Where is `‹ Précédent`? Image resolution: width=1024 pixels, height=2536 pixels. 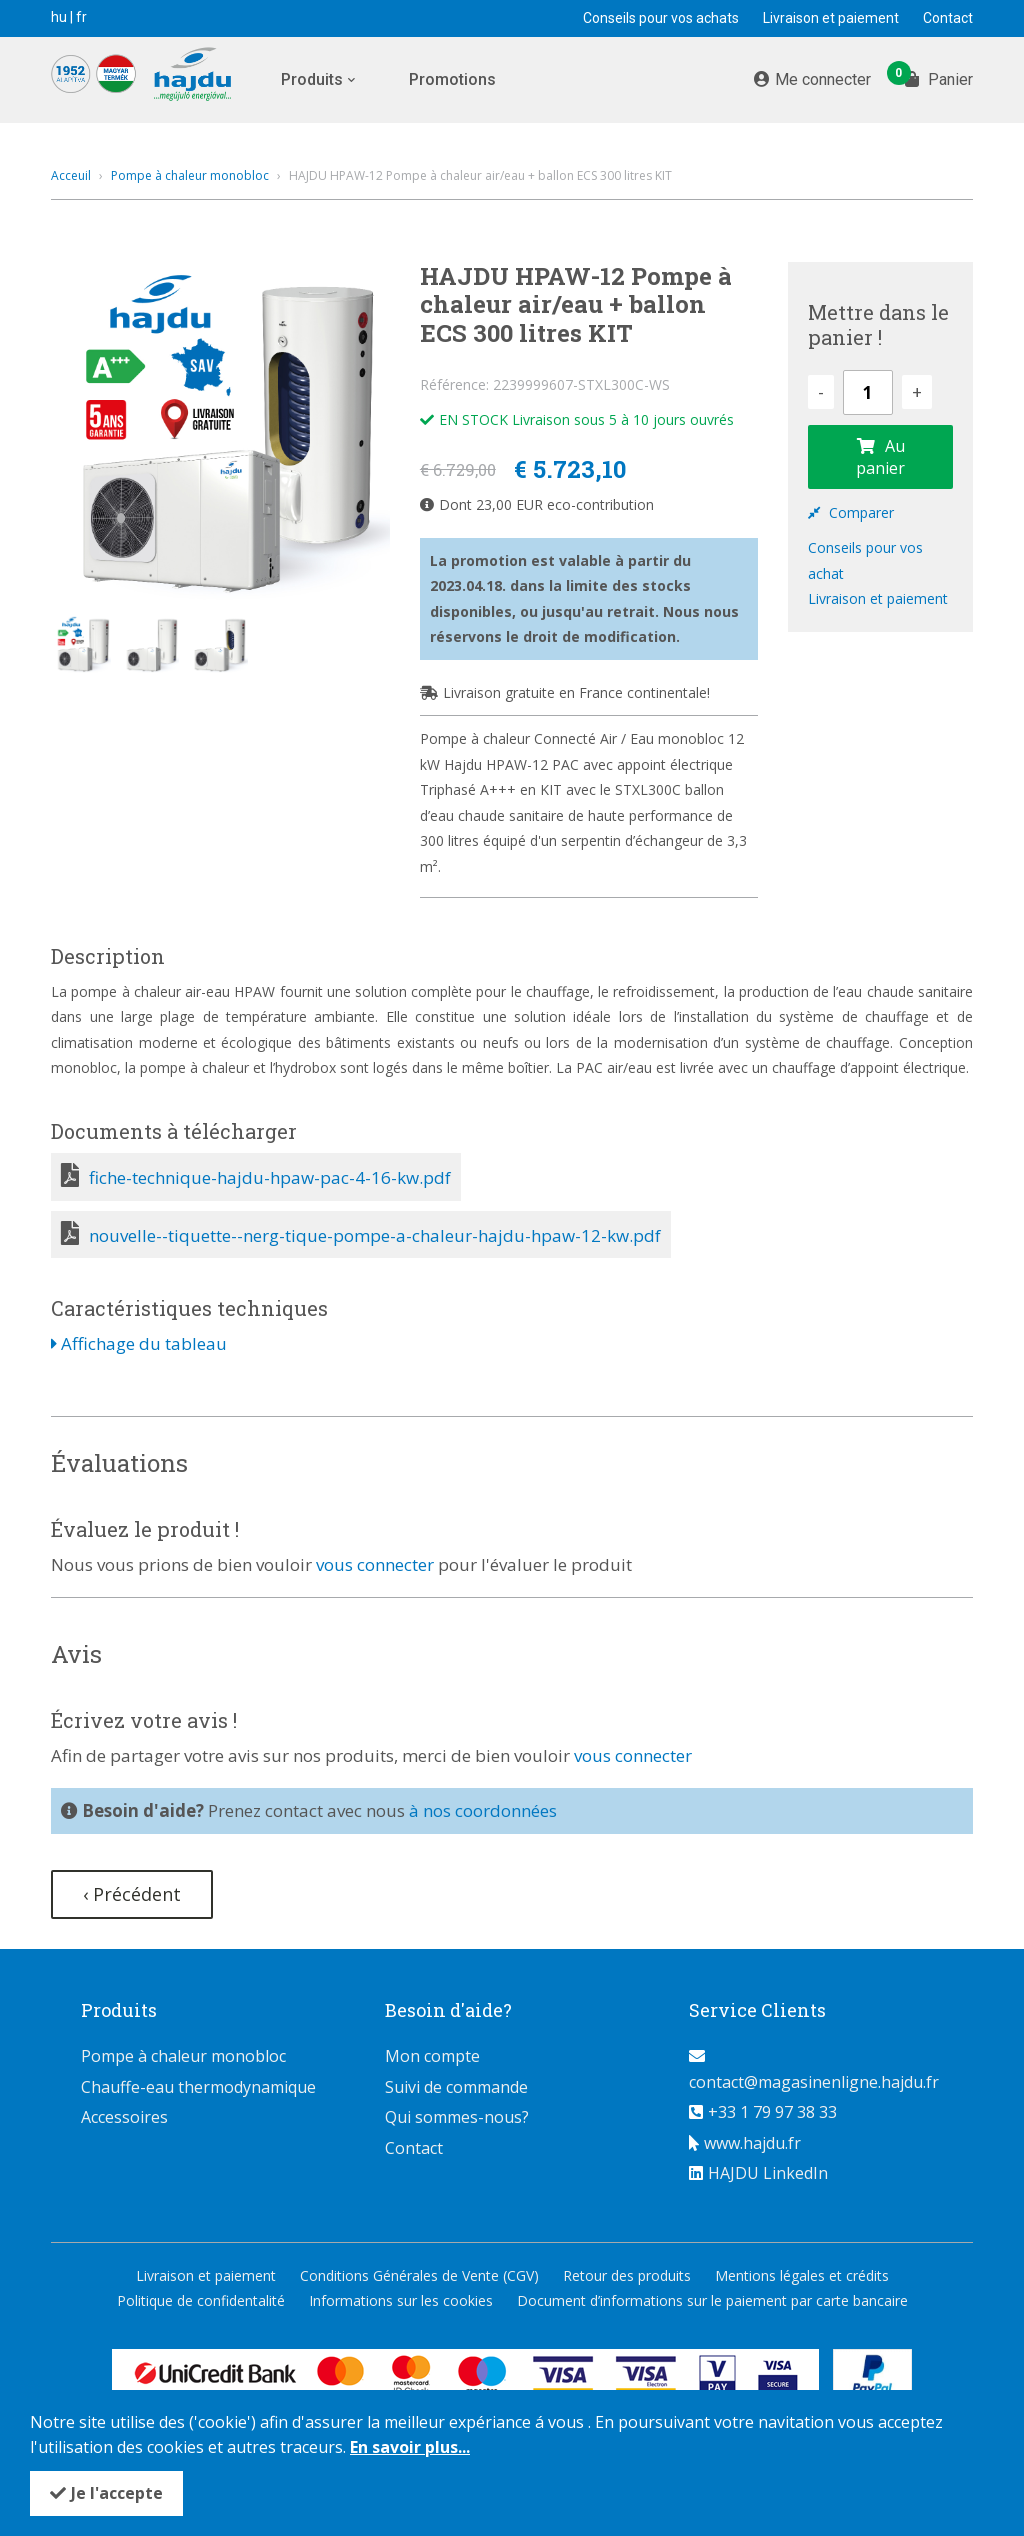 ‹ Précédent is located at coordinates (132, 1894).